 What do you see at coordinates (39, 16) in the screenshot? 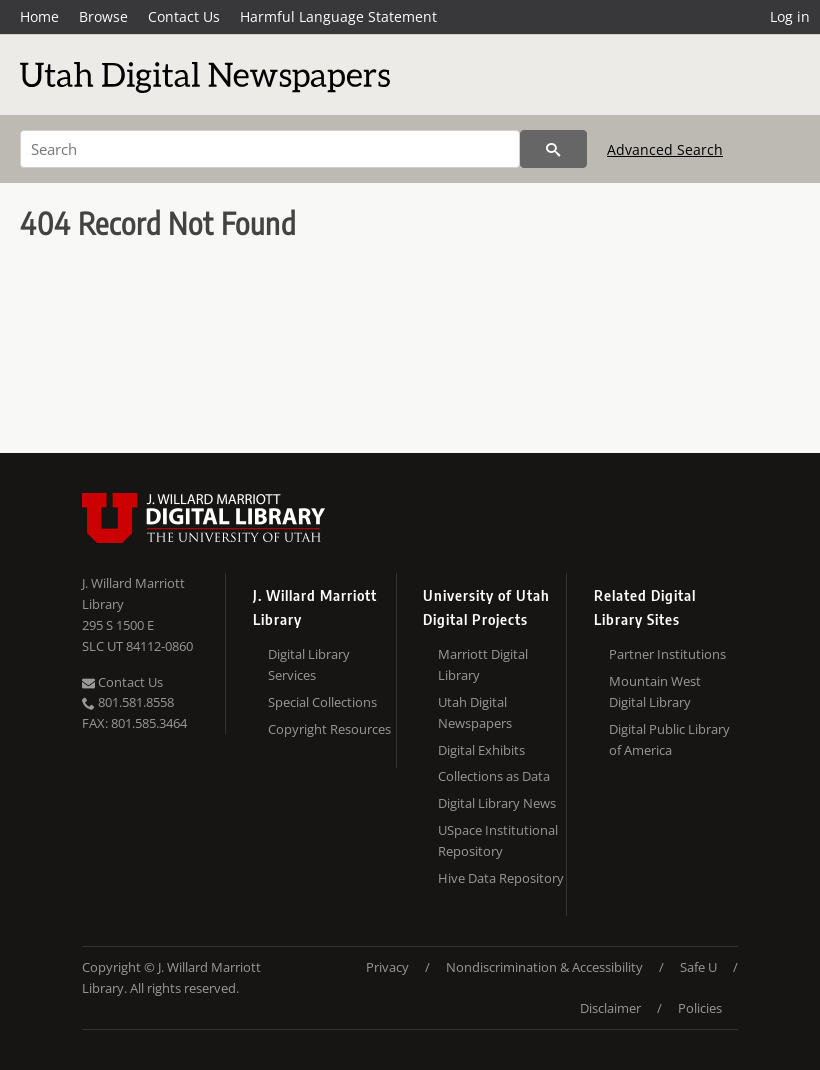
I see `Home` at bounding box center [39, 16].